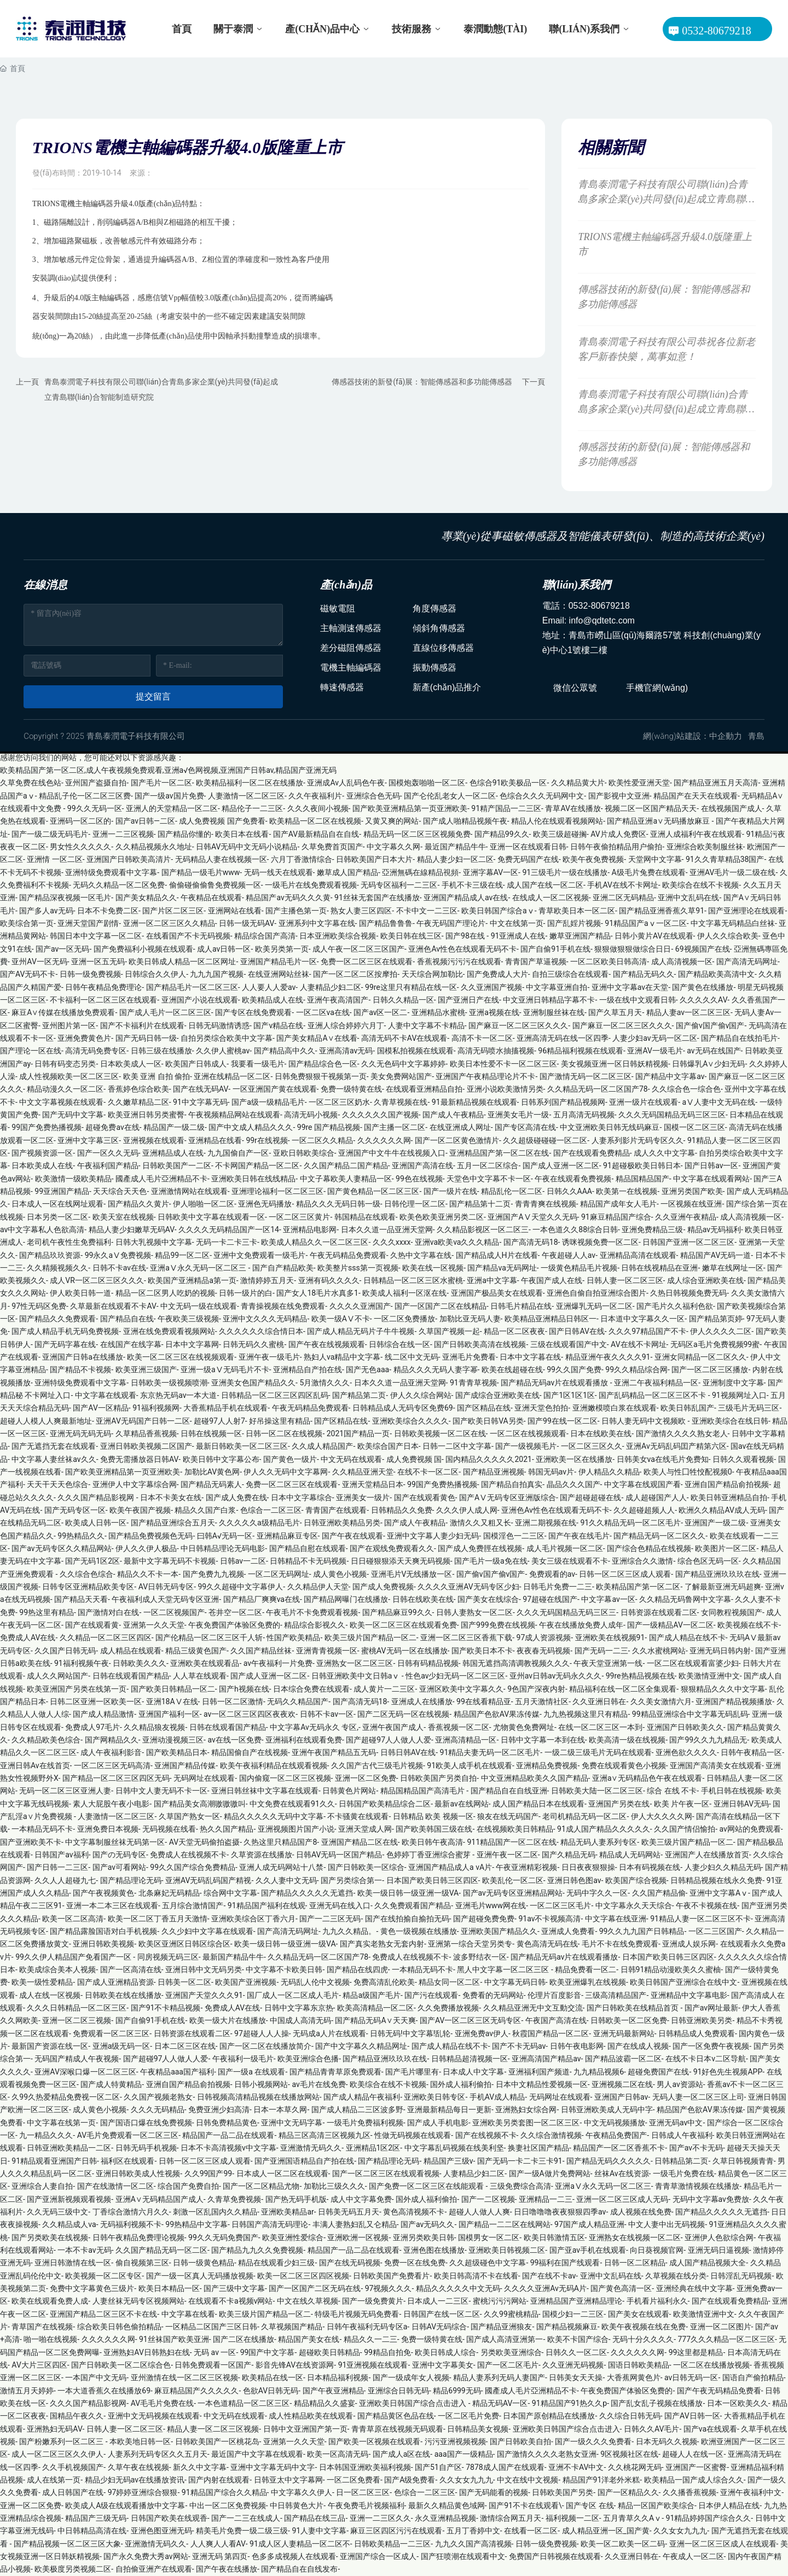 Image resolution: width=788 pixels, height=2576 pixels. What do you see at coordinates (688, 1012) in the screenshot?
I see `精品人妻av一区二区三区` at bounding box center [688, 1012].